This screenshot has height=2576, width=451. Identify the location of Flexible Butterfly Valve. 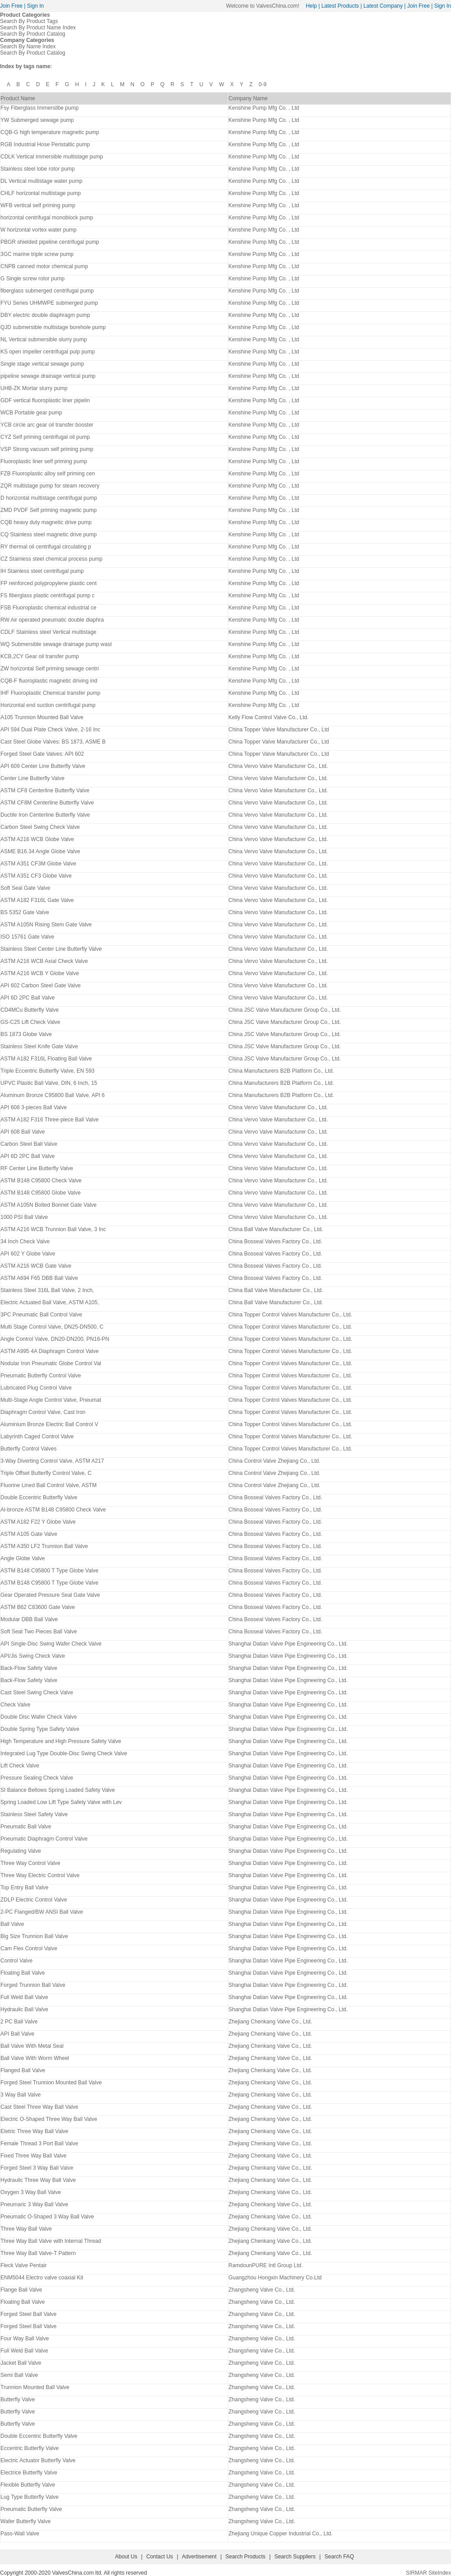
(27, 2485).